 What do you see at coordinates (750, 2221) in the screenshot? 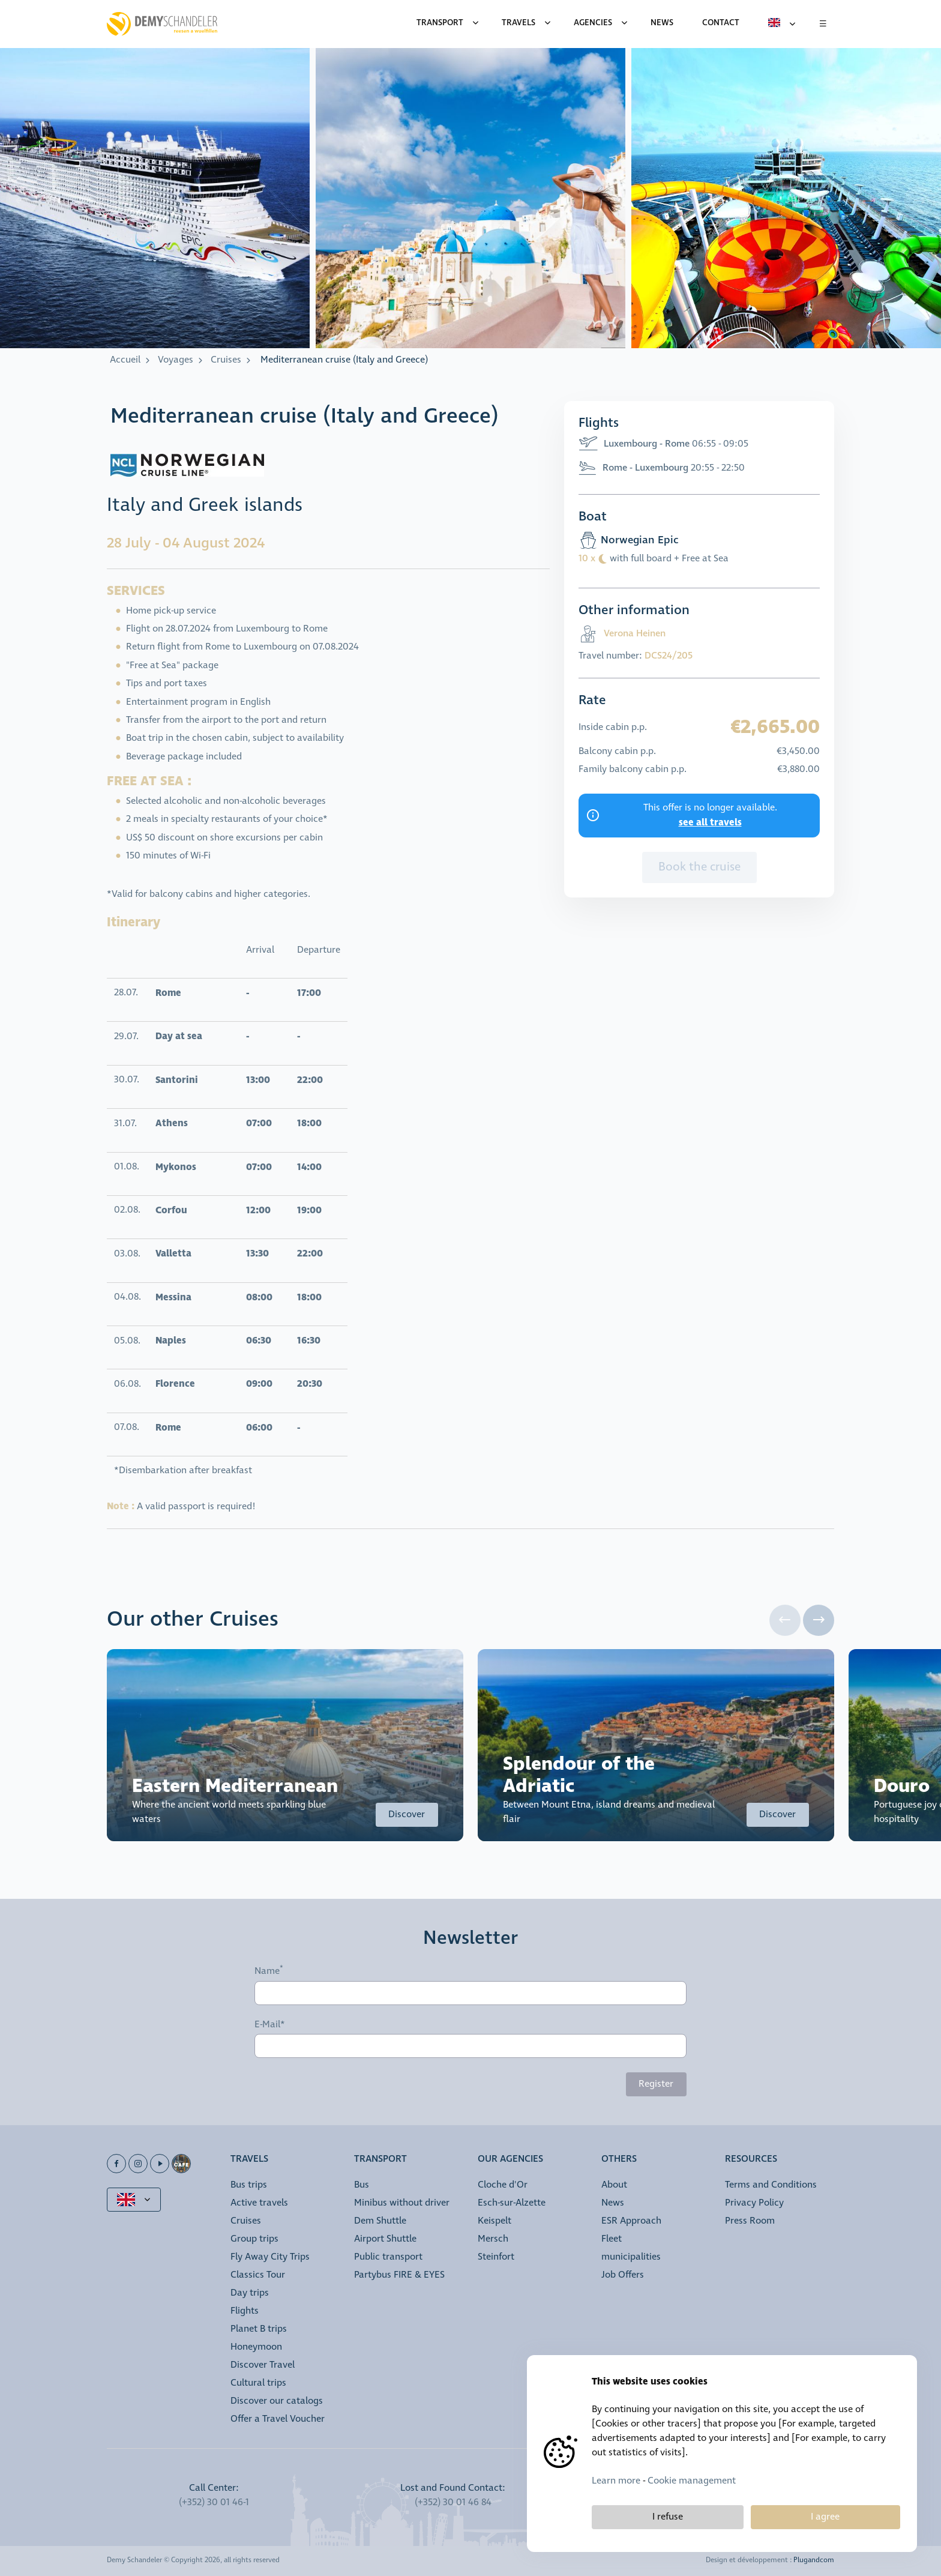
I see `Press Room` at bounding box center [750, 2221].